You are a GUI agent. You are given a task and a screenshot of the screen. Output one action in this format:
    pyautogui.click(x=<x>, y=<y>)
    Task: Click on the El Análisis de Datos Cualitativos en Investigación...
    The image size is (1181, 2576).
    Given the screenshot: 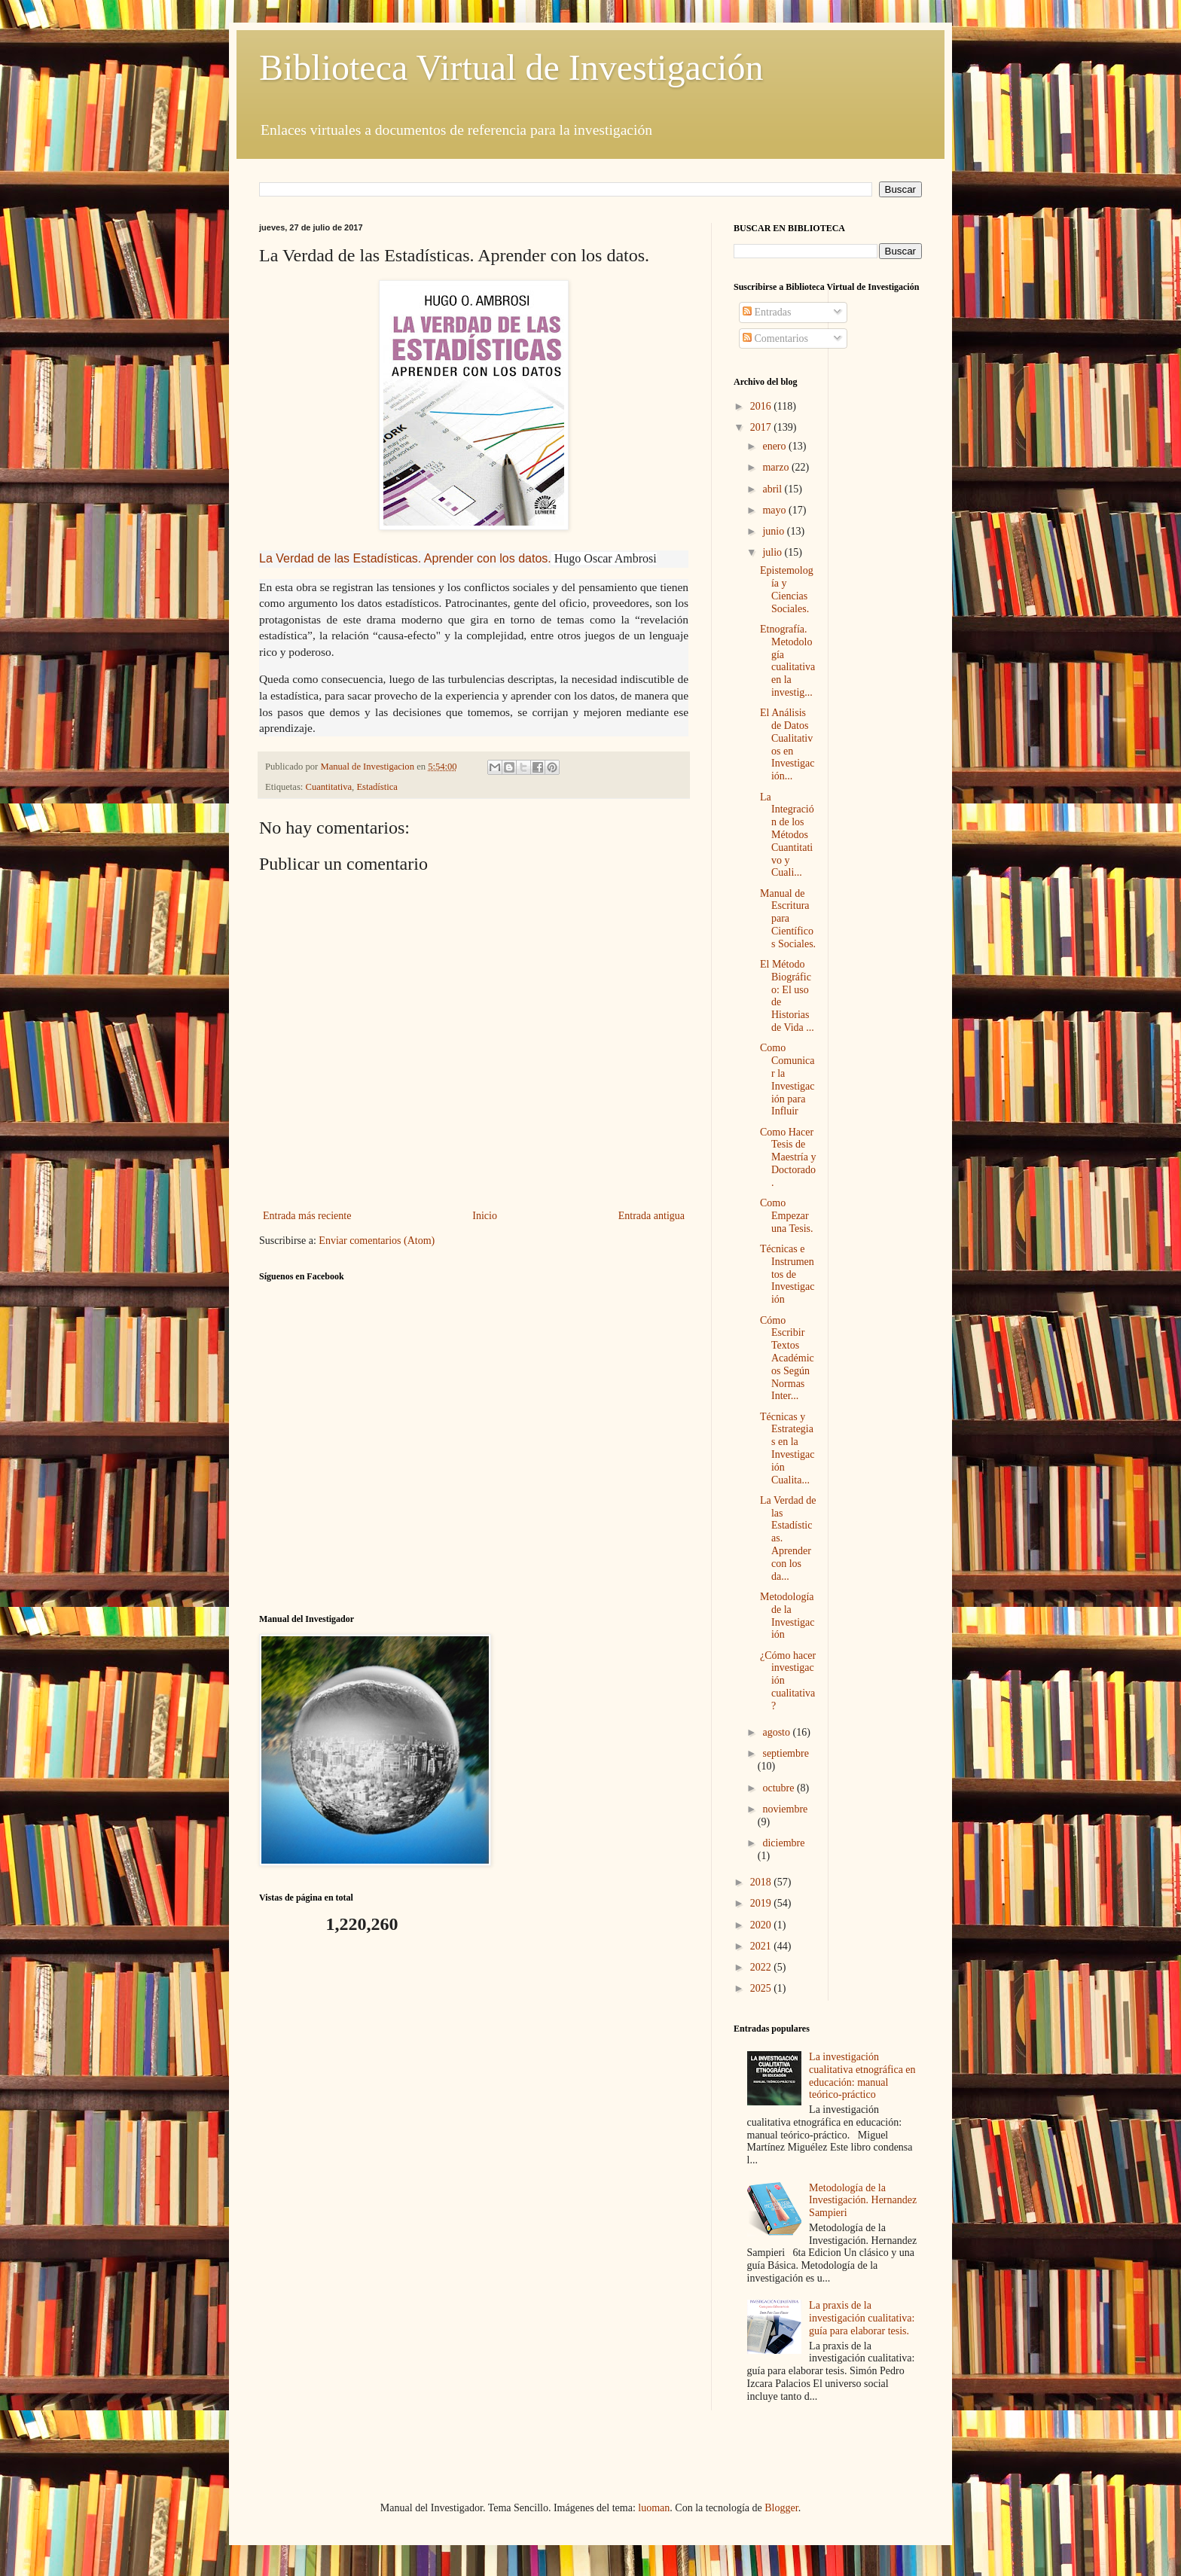 What is the action you would take?
    pyautogui.click(x=787, y=744)
    